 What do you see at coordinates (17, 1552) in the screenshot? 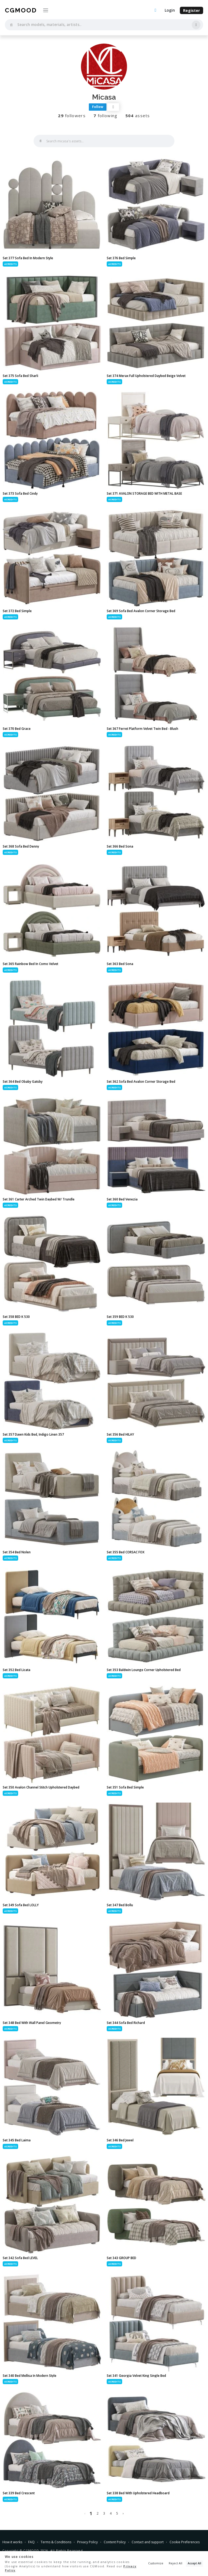
I see `Set 354 Bed Nolen` at bounding box center [17, 1552].